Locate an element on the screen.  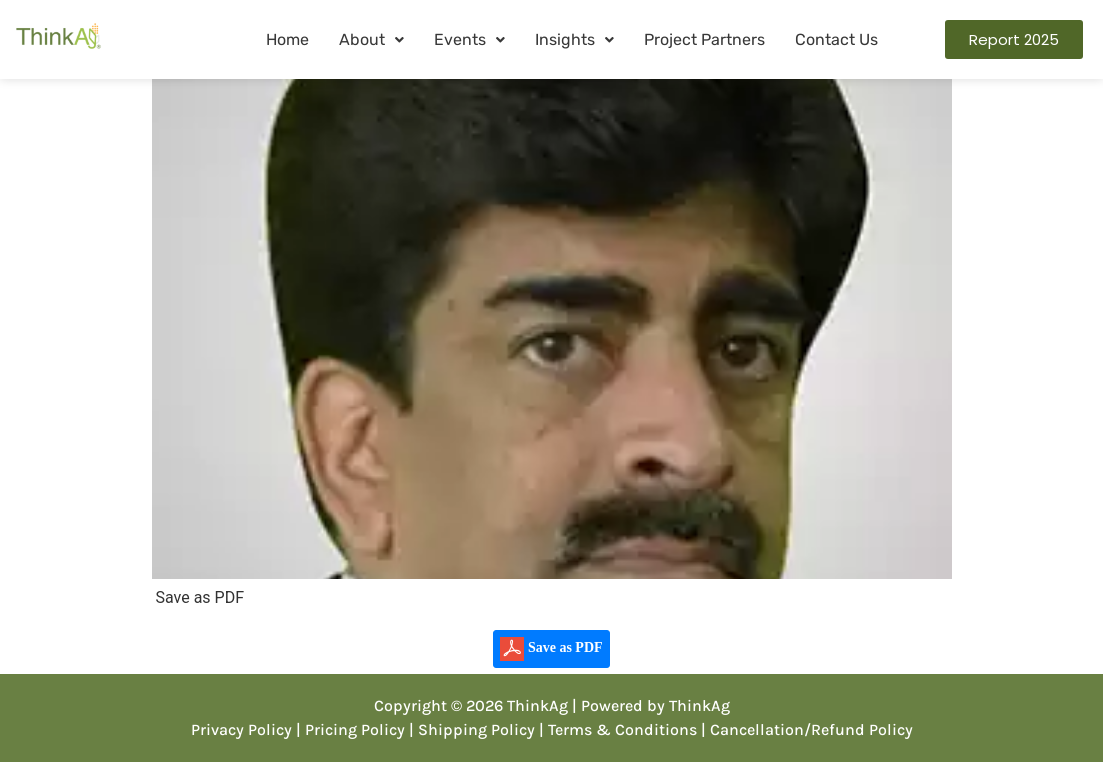
Privacy Policy is located at coordinates (241, 729).